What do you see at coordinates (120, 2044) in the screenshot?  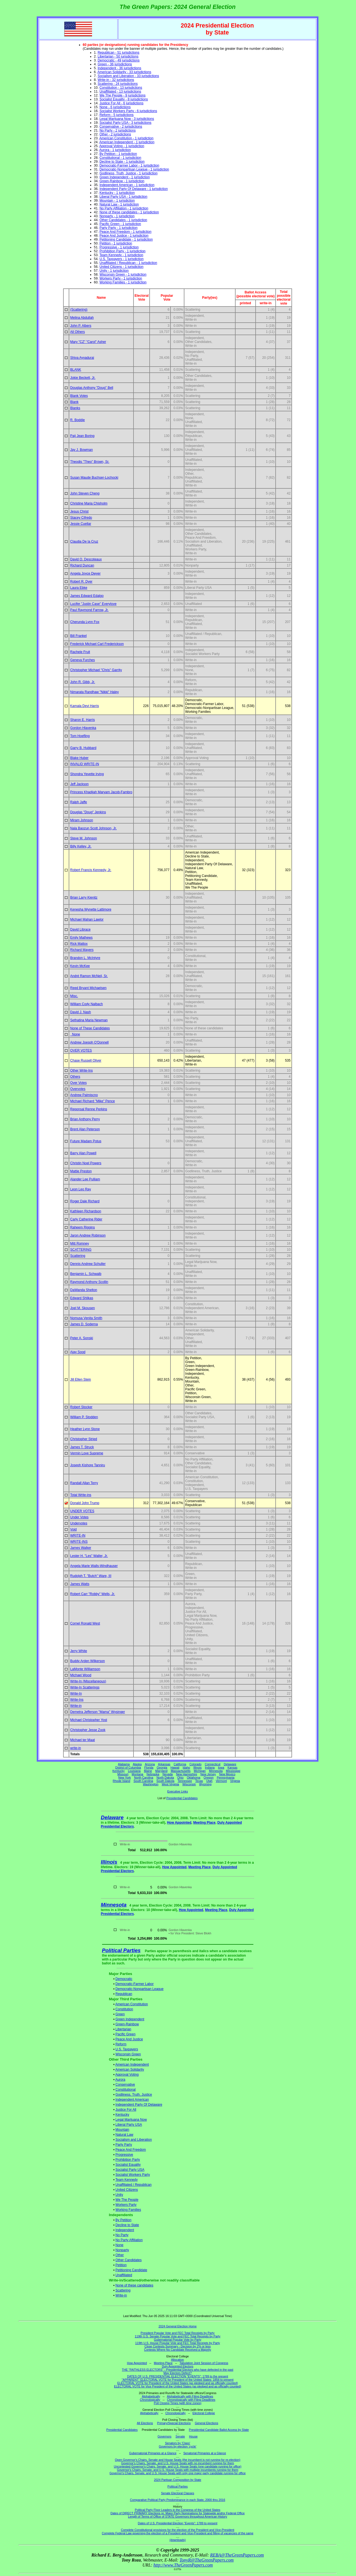 I see `Reform` at bounding box center [120, 2044].